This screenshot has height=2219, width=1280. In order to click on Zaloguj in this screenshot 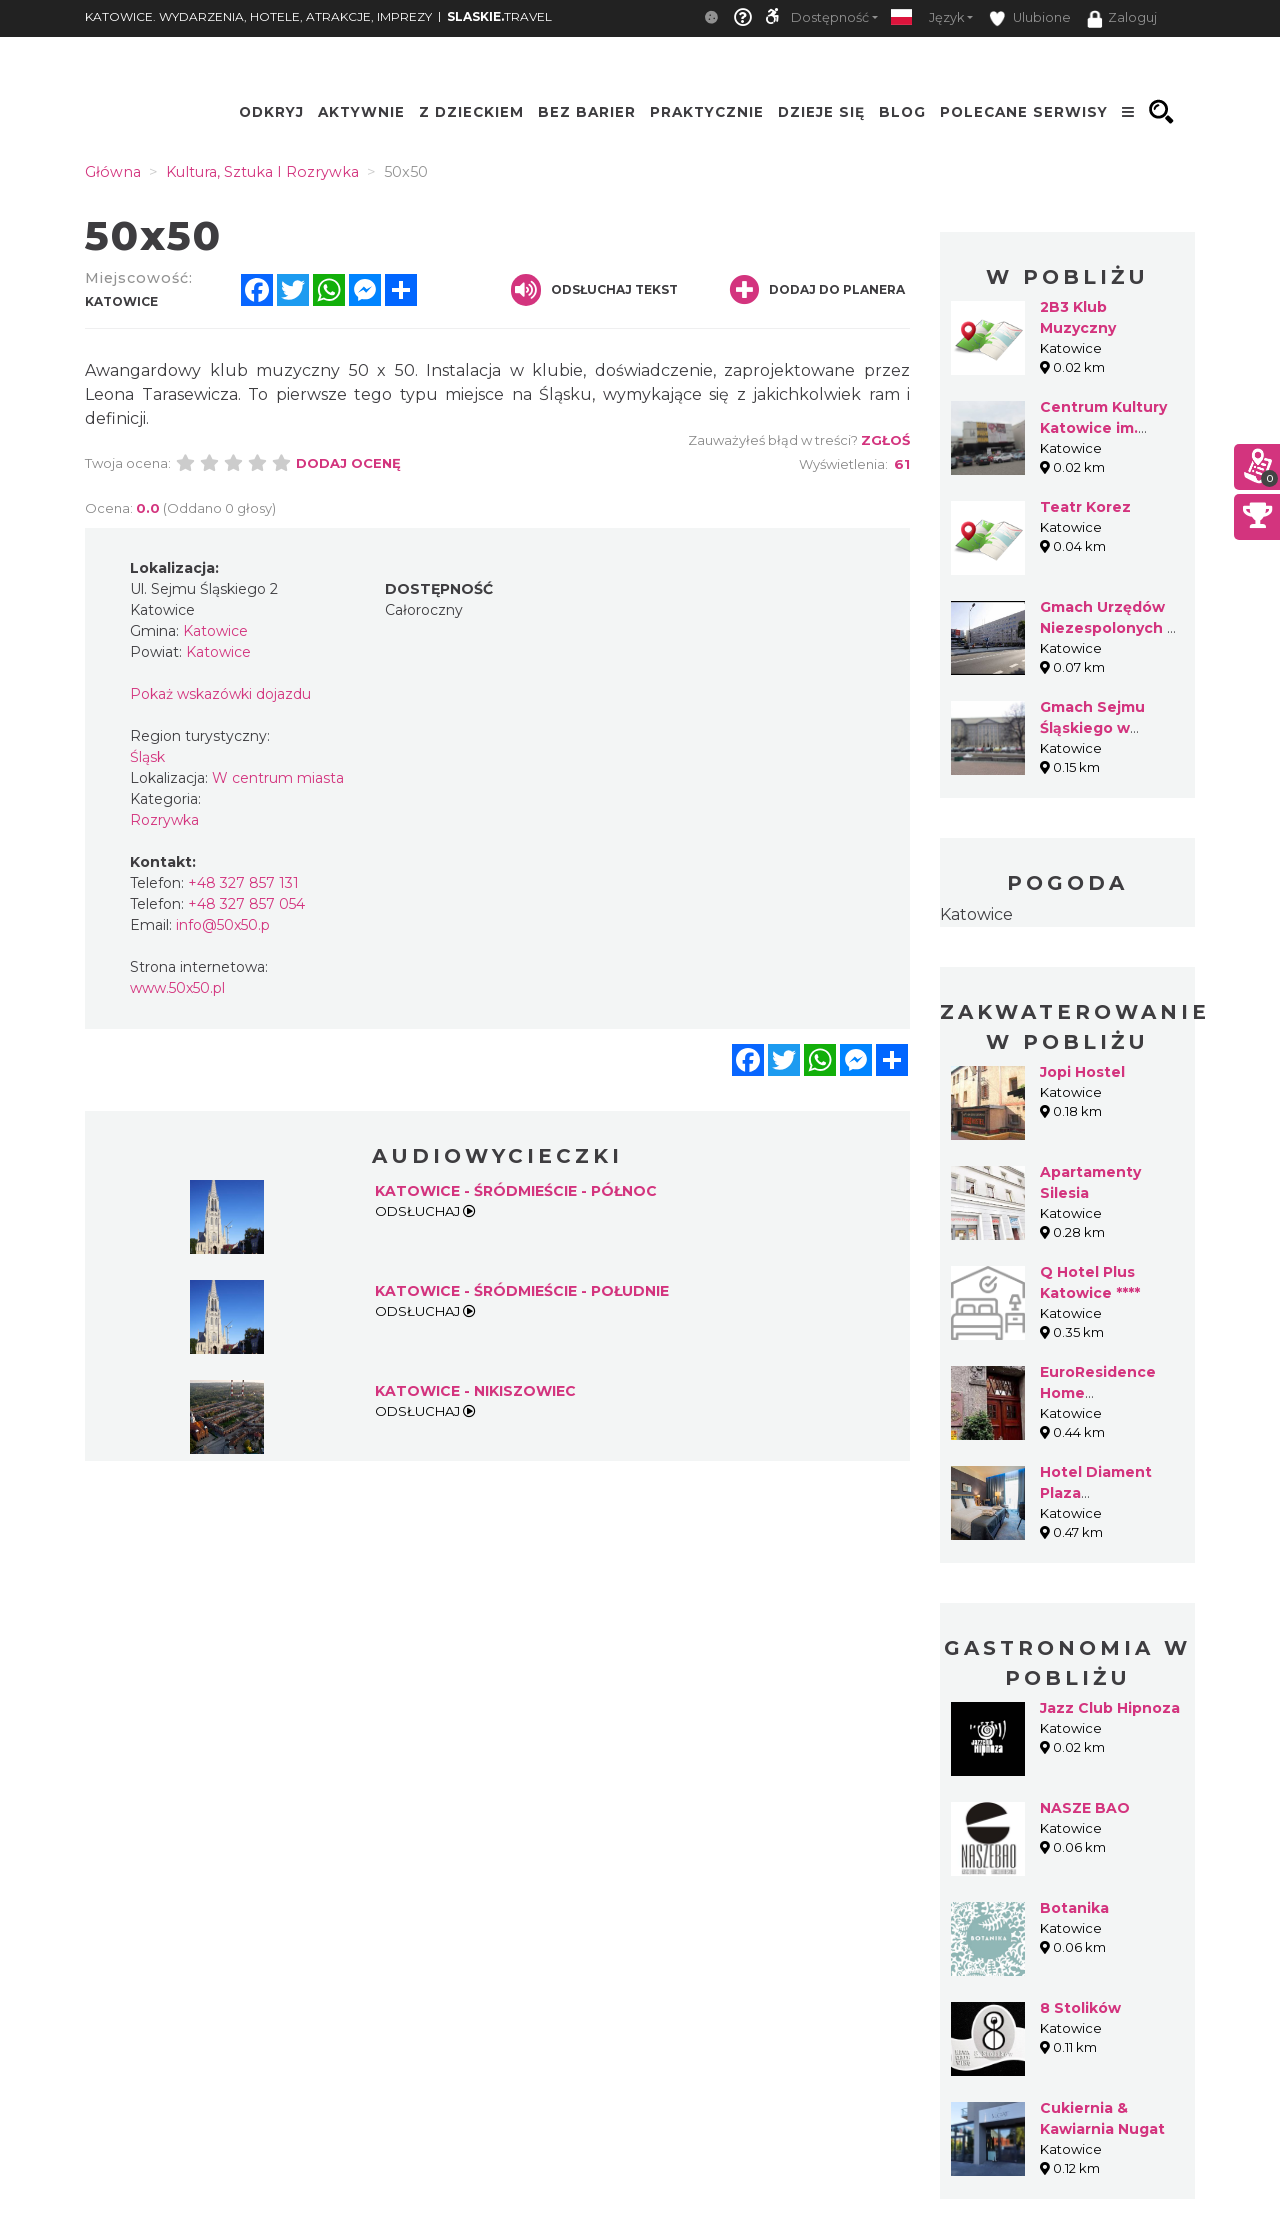, I will do `click(1122, 19)`.